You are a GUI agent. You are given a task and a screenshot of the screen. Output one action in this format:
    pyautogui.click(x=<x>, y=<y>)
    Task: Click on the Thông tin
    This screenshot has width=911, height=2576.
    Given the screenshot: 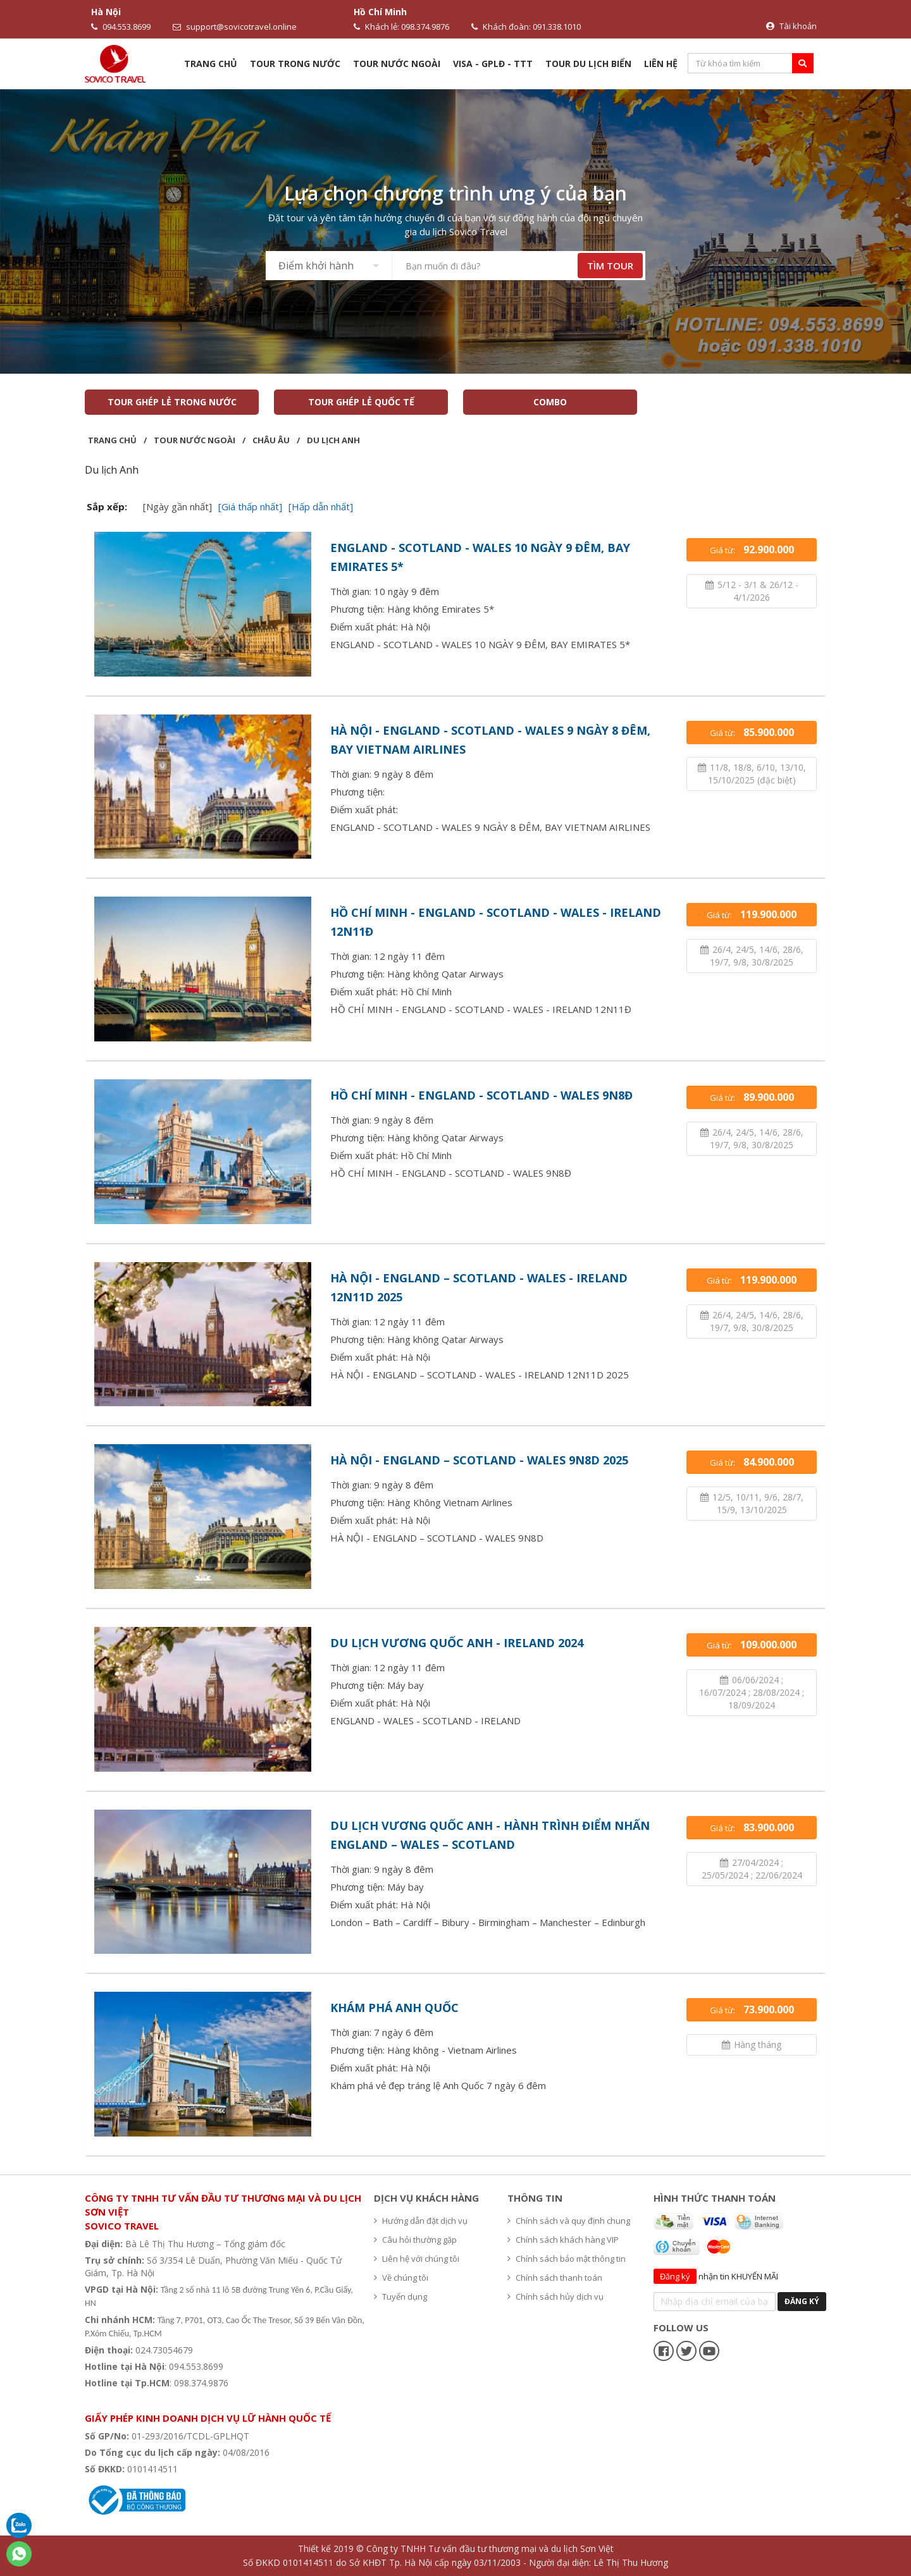 What is the action you would take?
    pyautogui.click(x=534, y=2198)
    